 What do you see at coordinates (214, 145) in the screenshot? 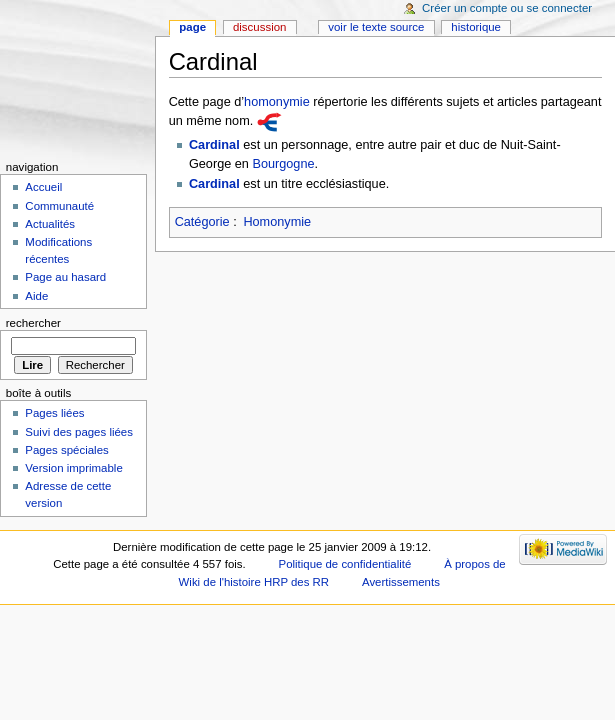
I see `Cardinal` at bounding box center [214, 145].